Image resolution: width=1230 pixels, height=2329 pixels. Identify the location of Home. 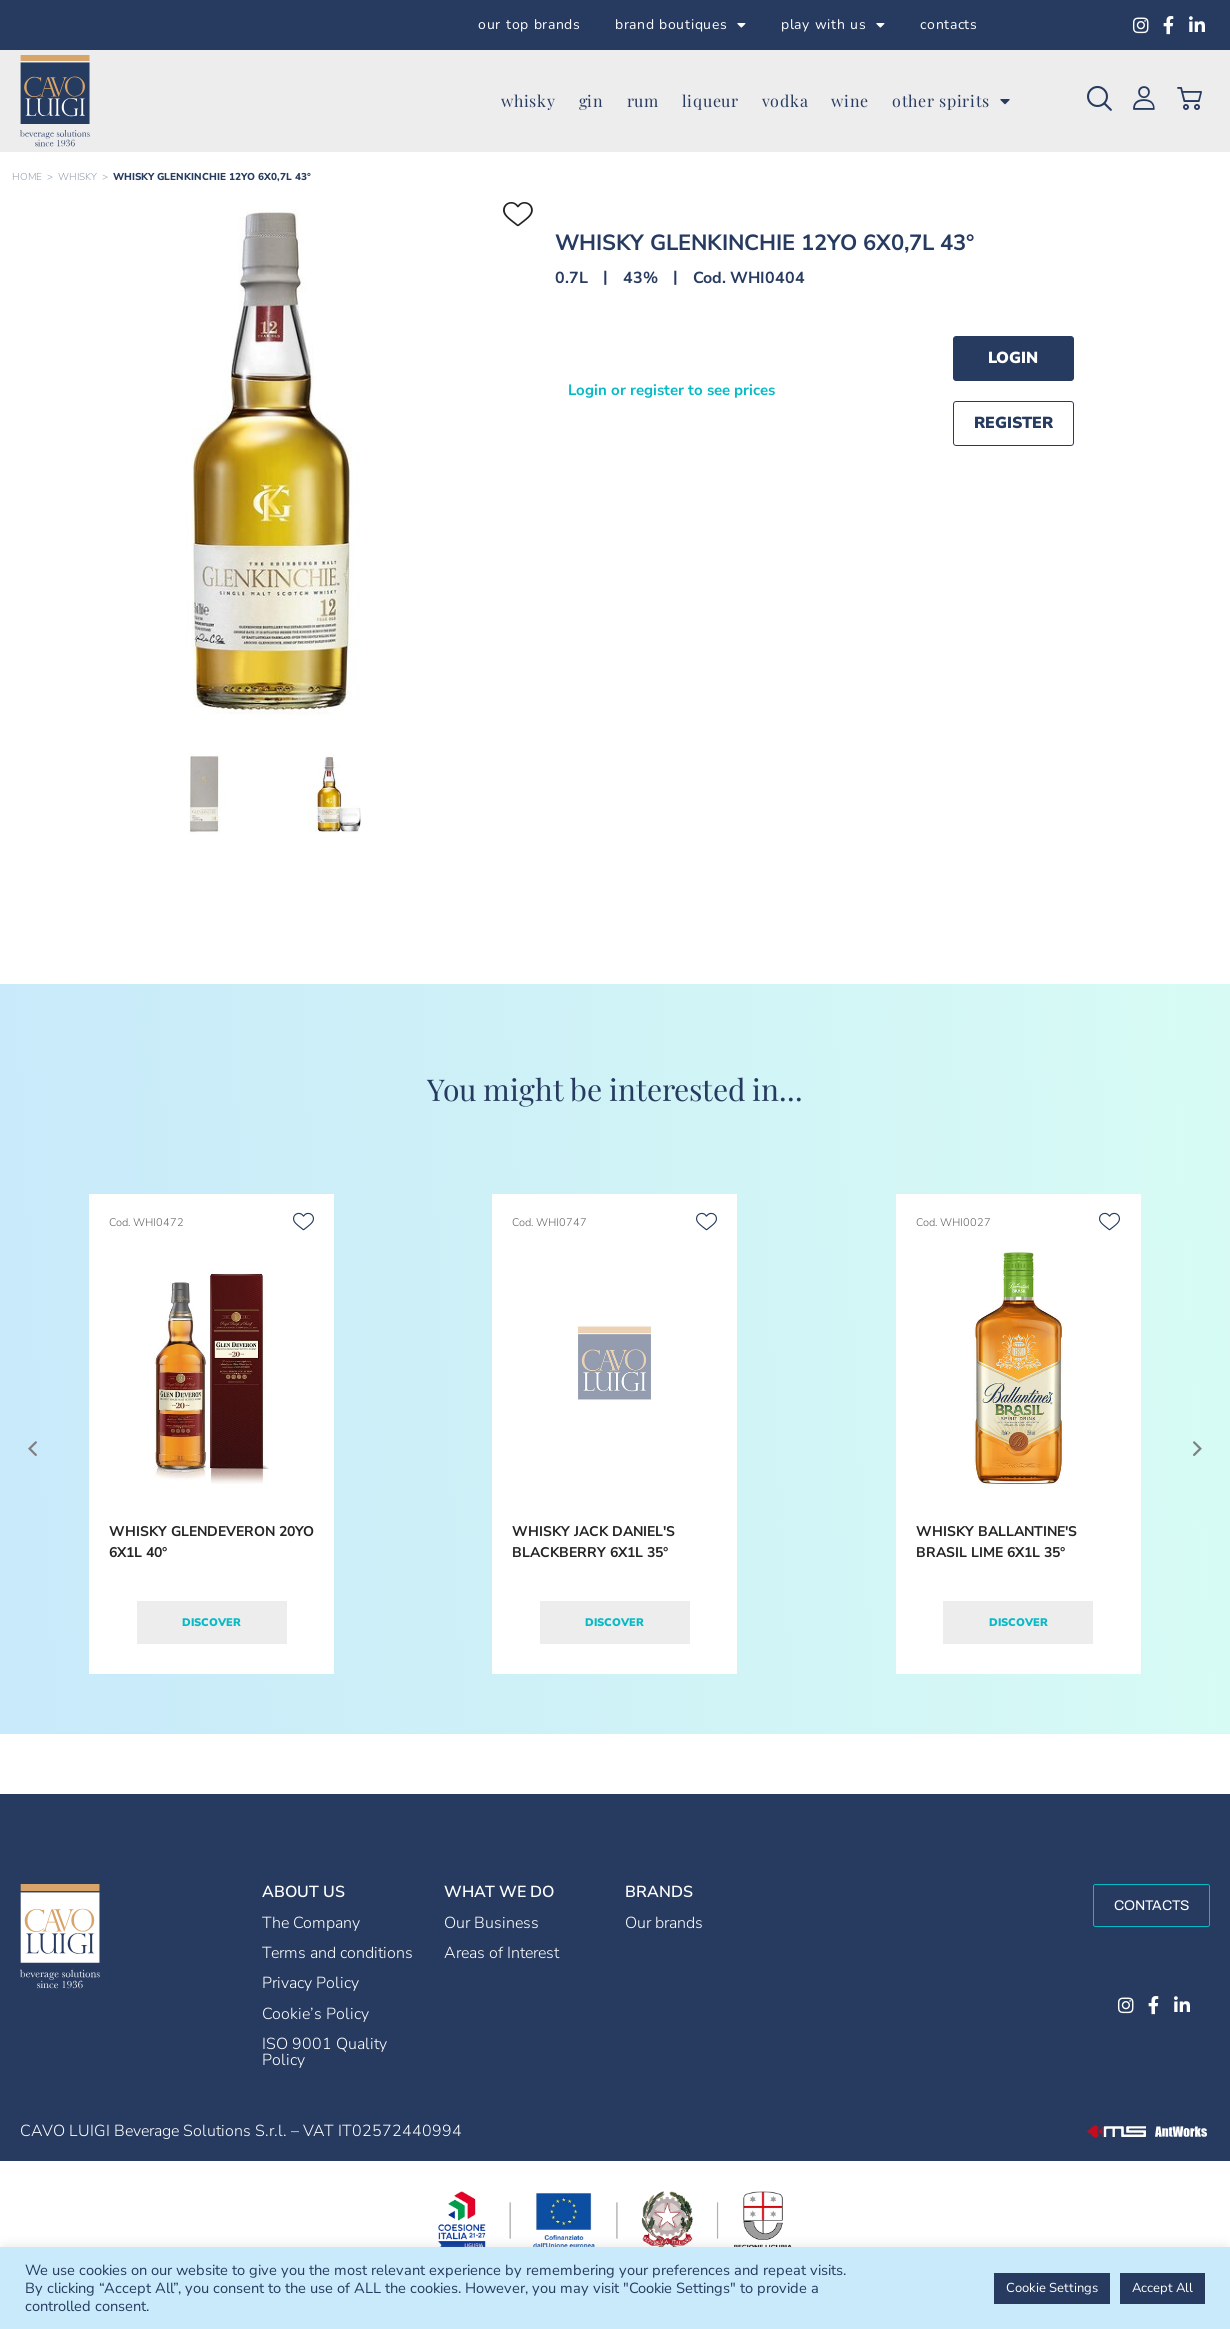
(27, 177).